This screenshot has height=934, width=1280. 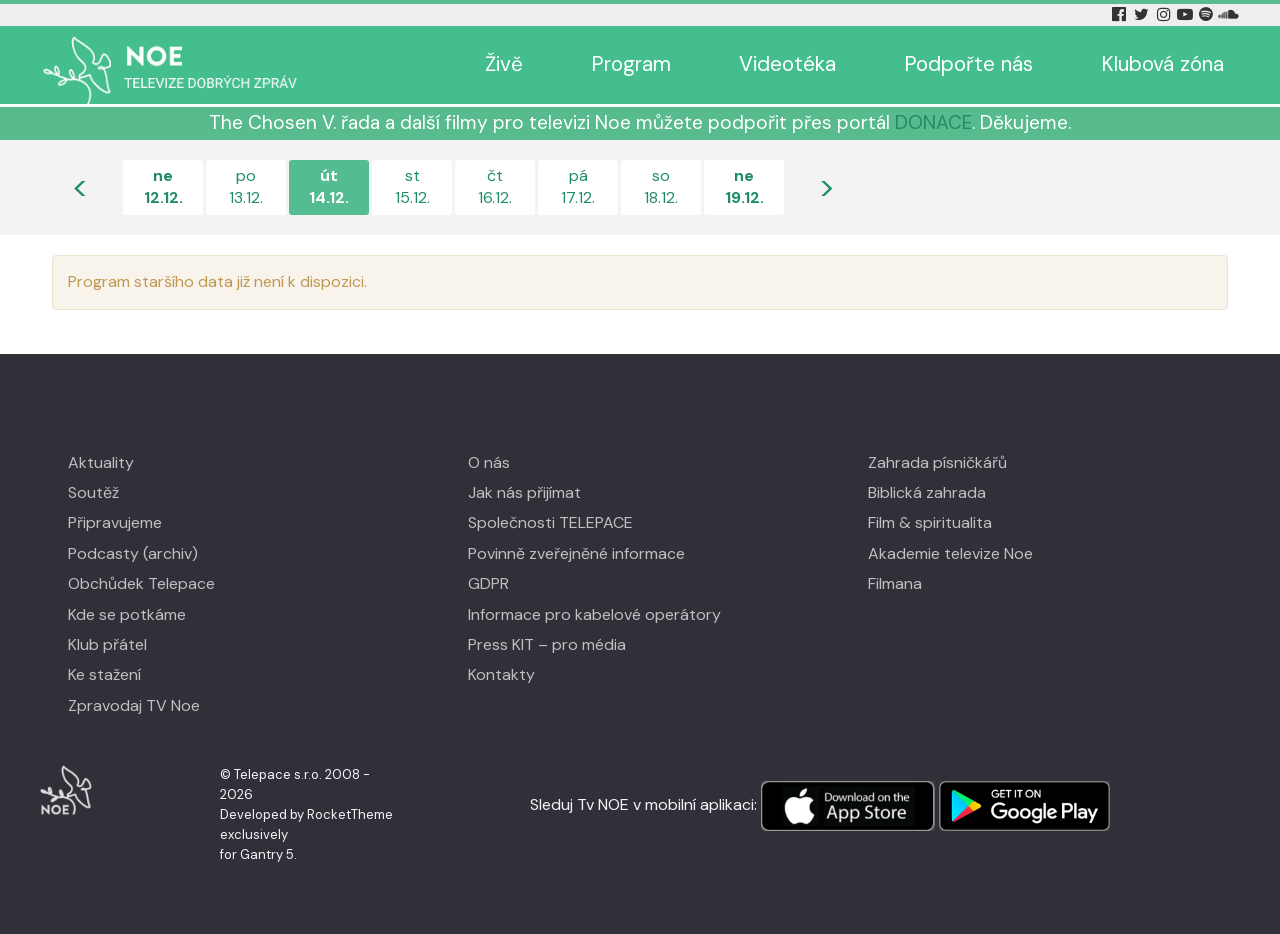 What do you see at coordinates (937, 462) in the screenshot?
I see `Zahrada písničkářů` at bounding box center [937, 462].